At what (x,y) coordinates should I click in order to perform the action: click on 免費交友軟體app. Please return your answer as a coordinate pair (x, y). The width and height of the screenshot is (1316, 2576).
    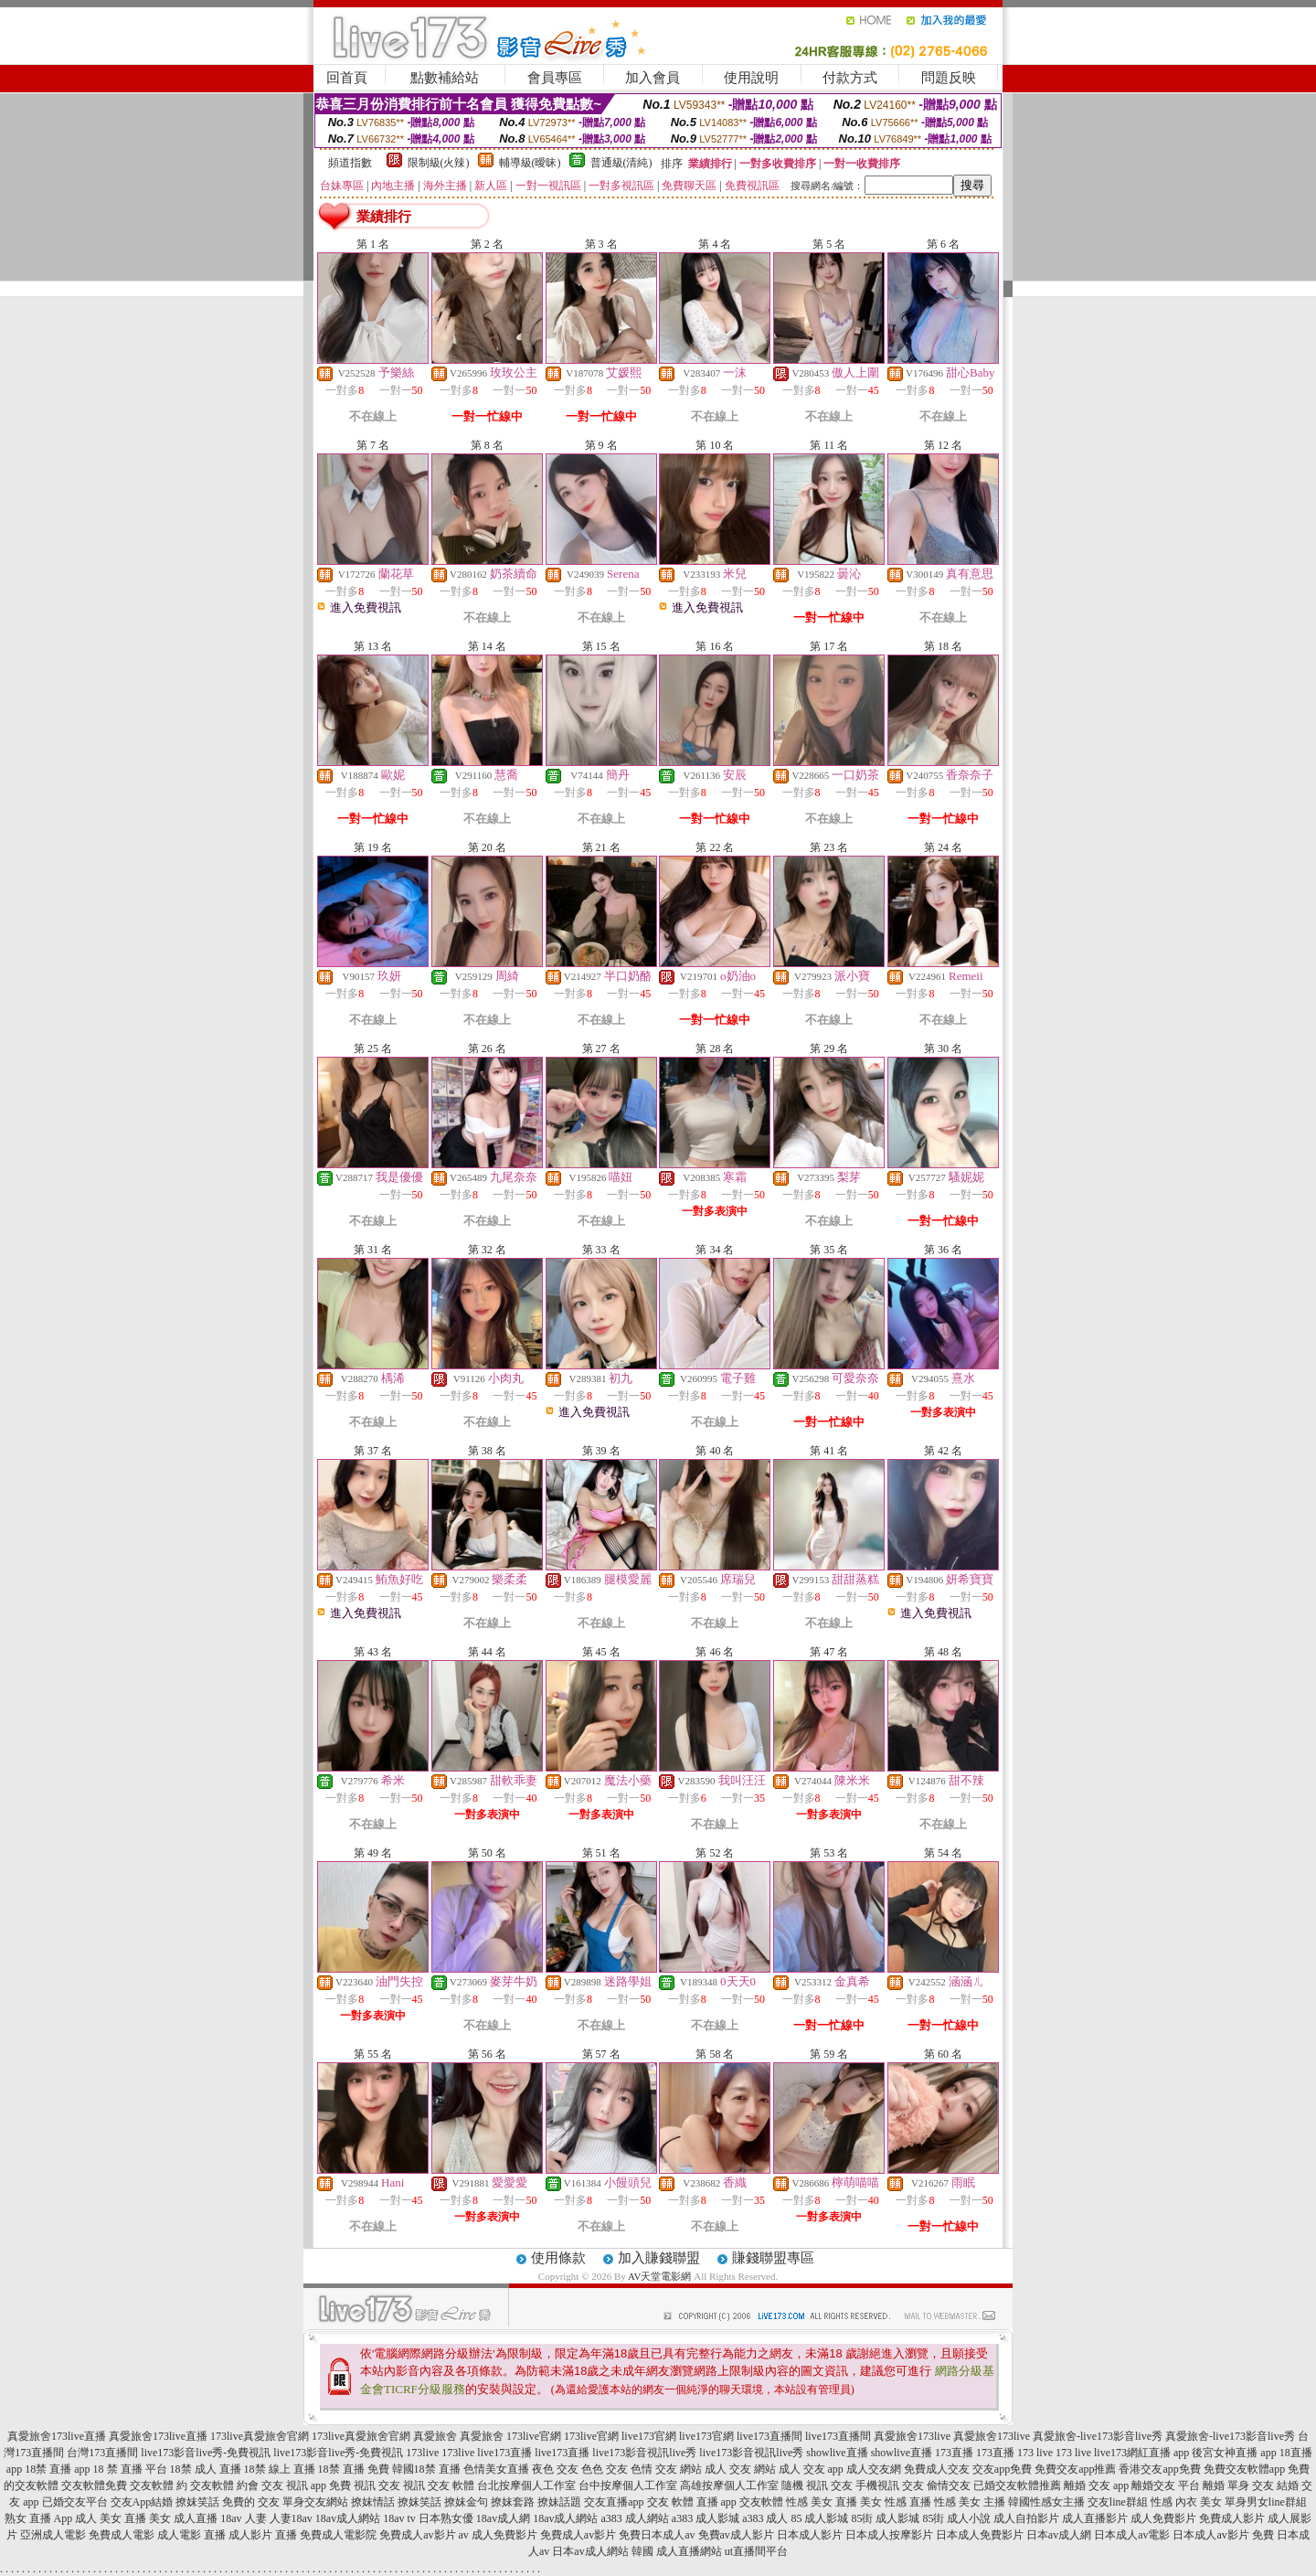
    Looking at the image, I should click on (1244, 2469).